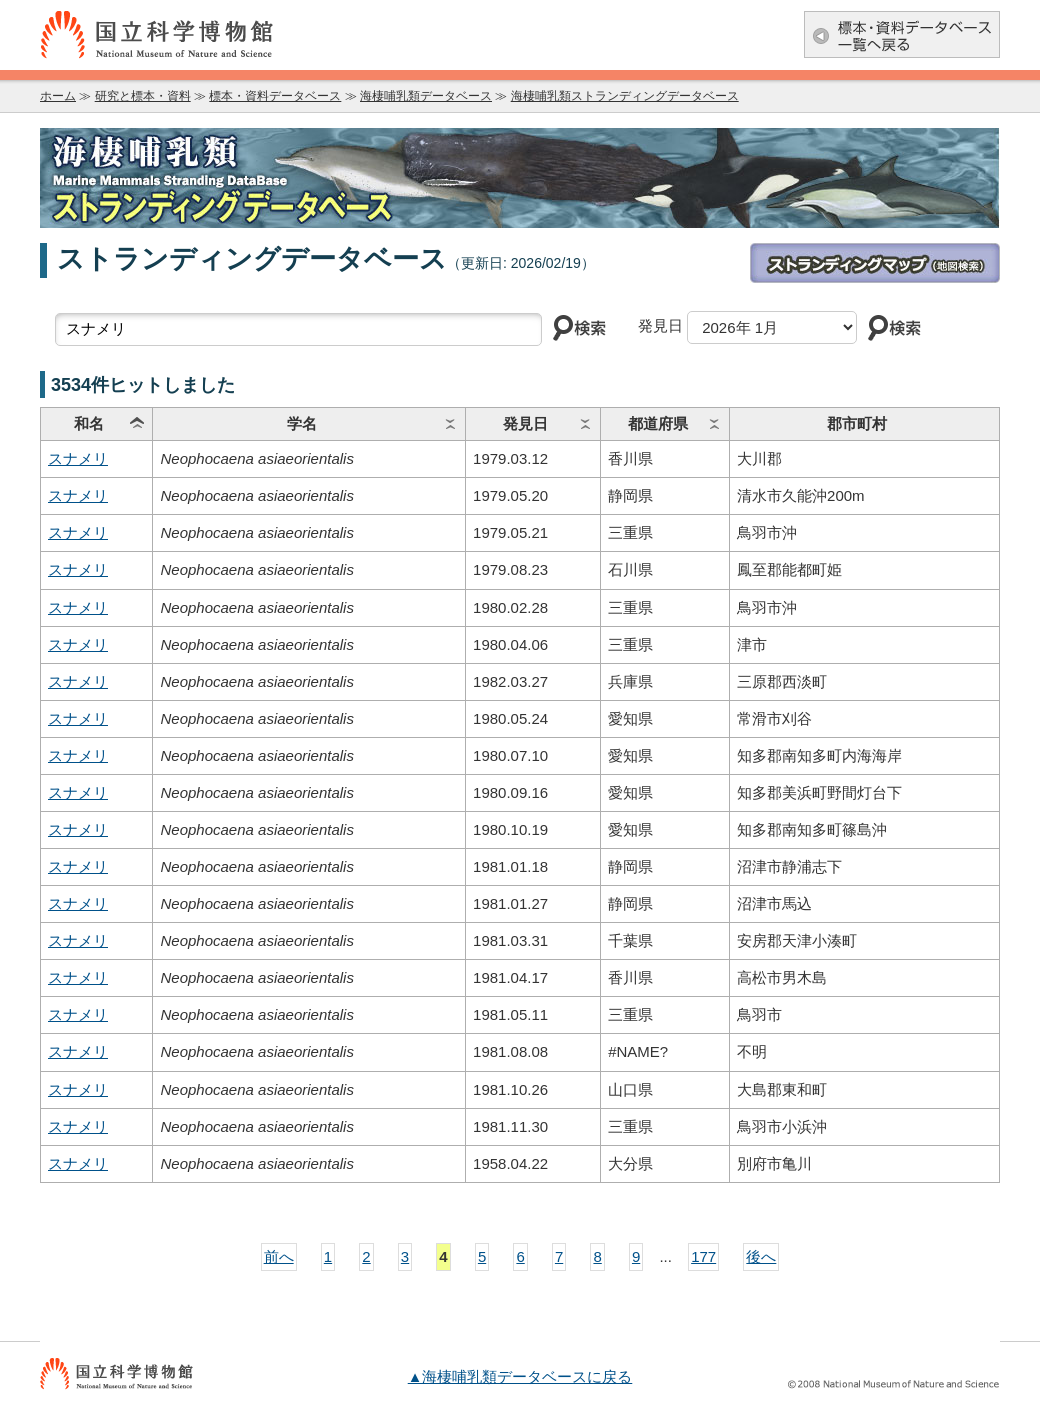 The width and height of the screenshot is (1040, 1402). What do you see at coordinates (426, 96) in the screenshot?
I see `海棲哺乳類データベース` at bounding box center [426, 96].